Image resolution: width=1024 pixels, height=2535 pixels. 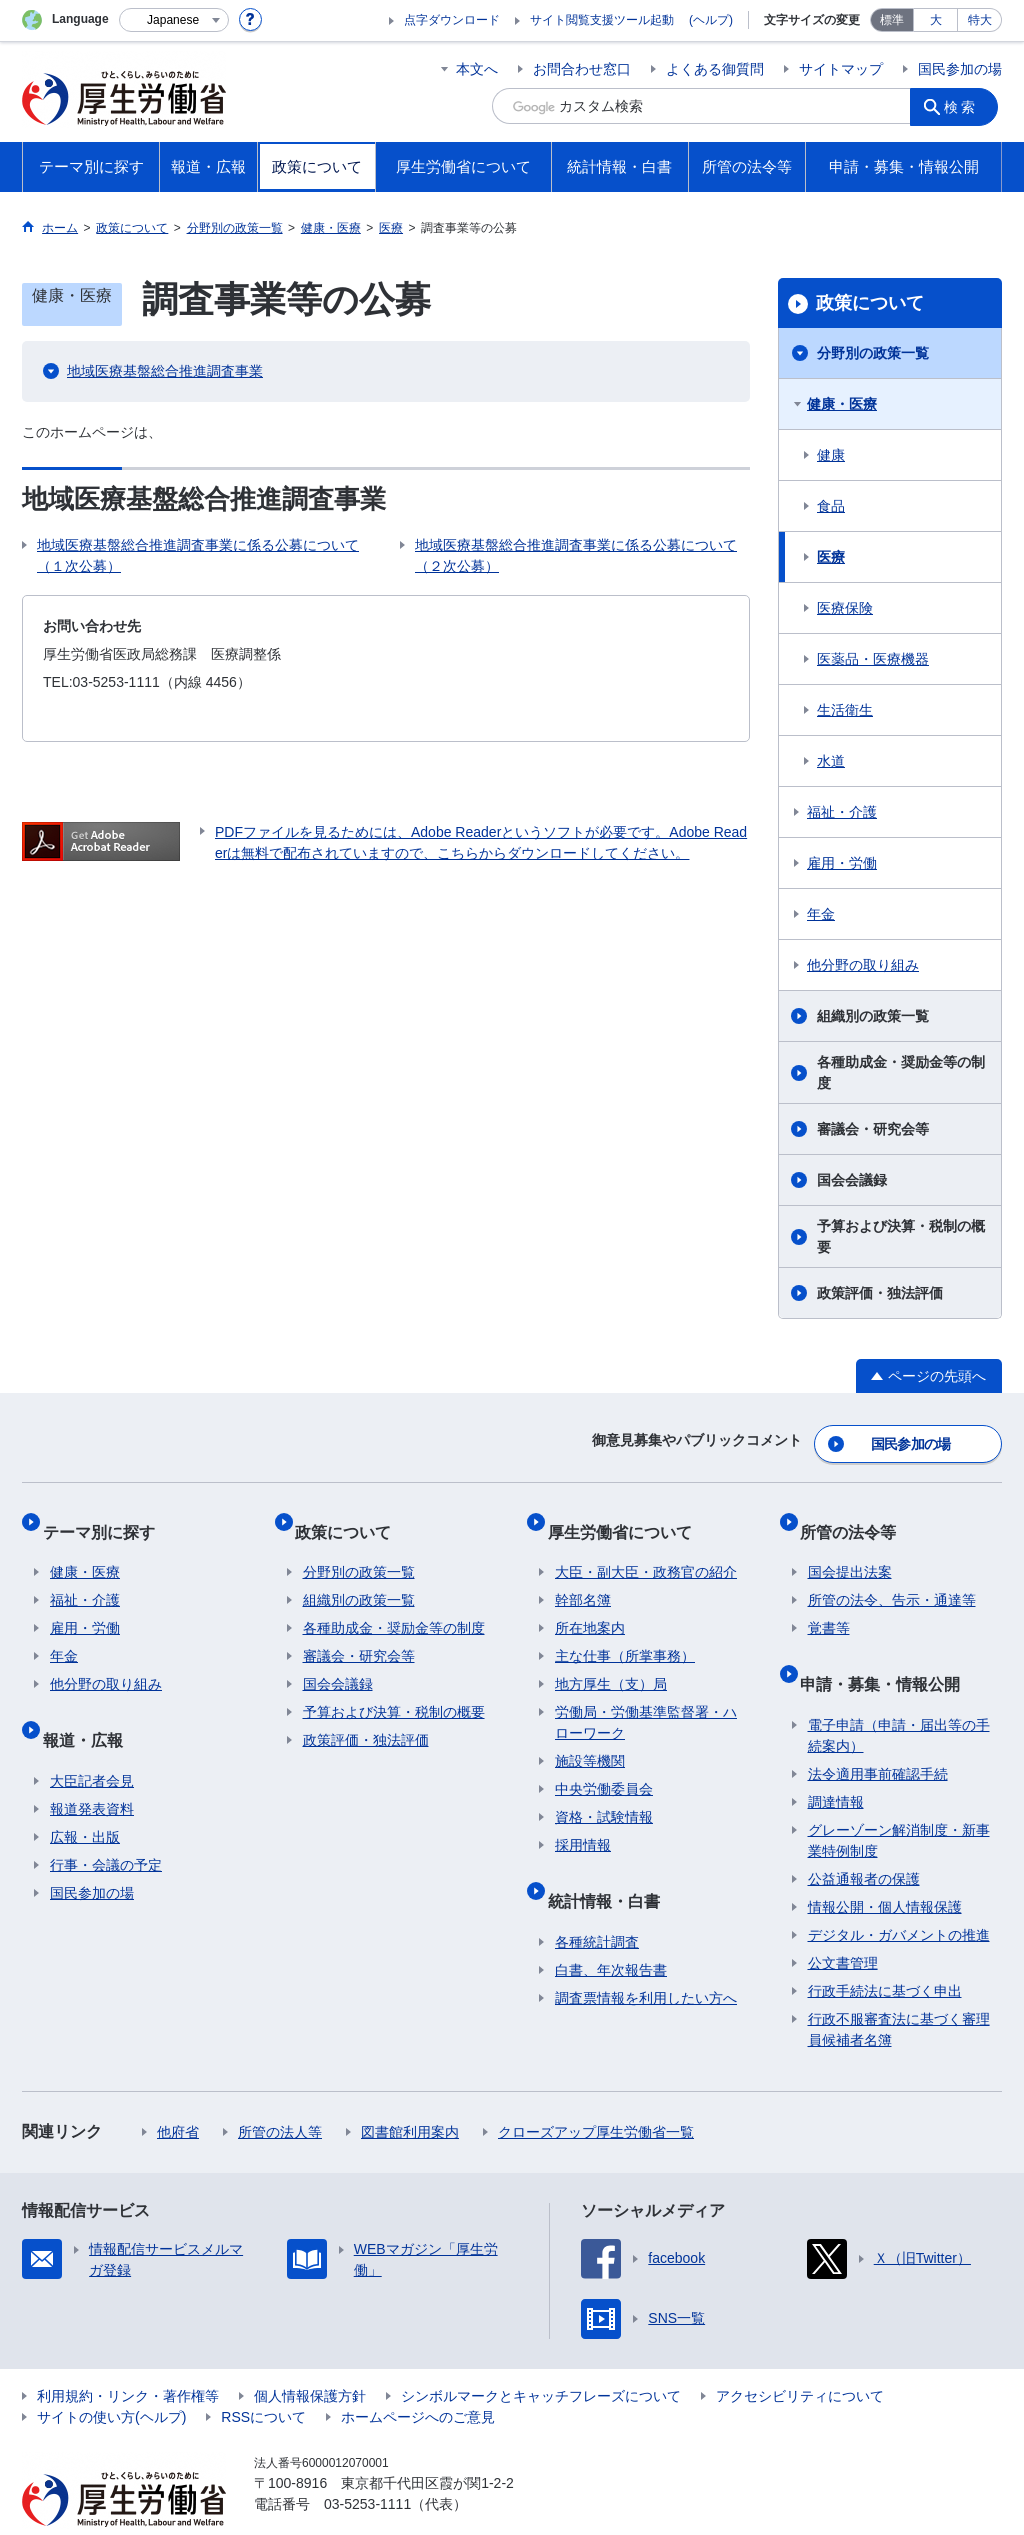 I want to click on 行政不服審査法に基づく審理員候補者名簿, so click(x=899, y=1990).